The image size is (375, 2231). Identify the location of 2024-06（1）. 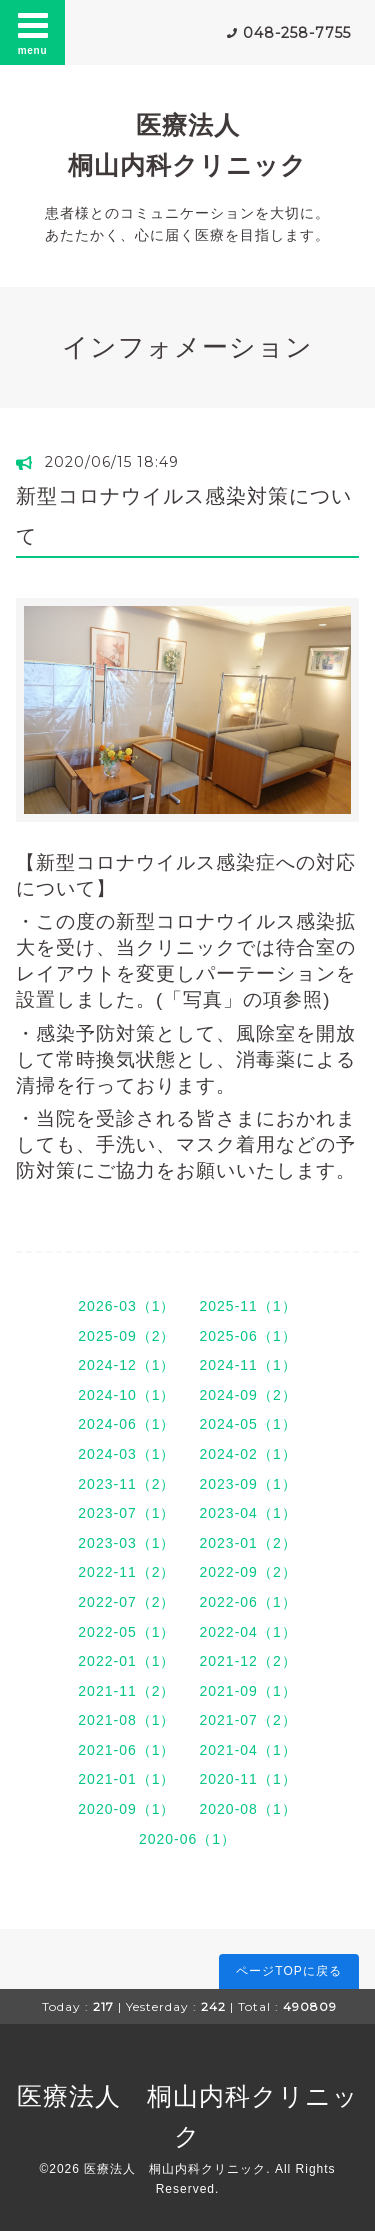
(126, 1424).